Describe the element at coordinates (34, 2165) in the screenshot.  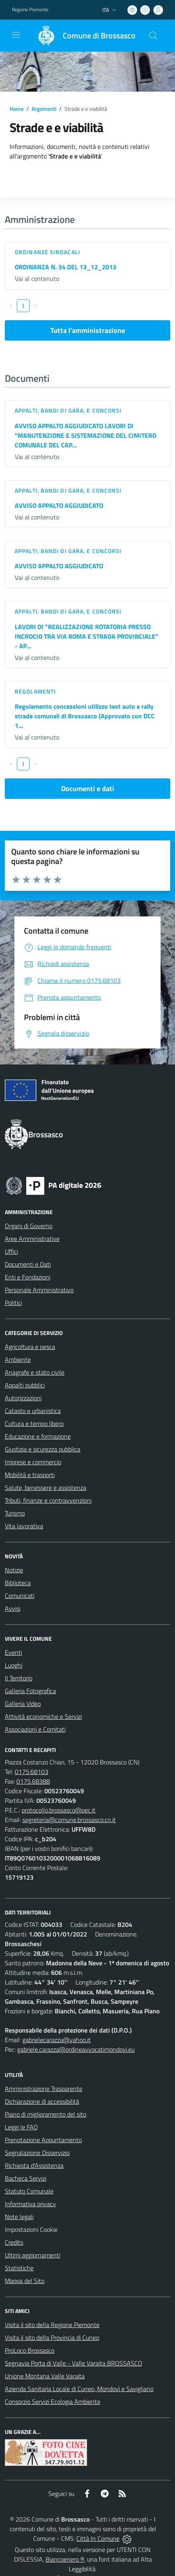
I see `Richiesta d'Assistenza` at that location.